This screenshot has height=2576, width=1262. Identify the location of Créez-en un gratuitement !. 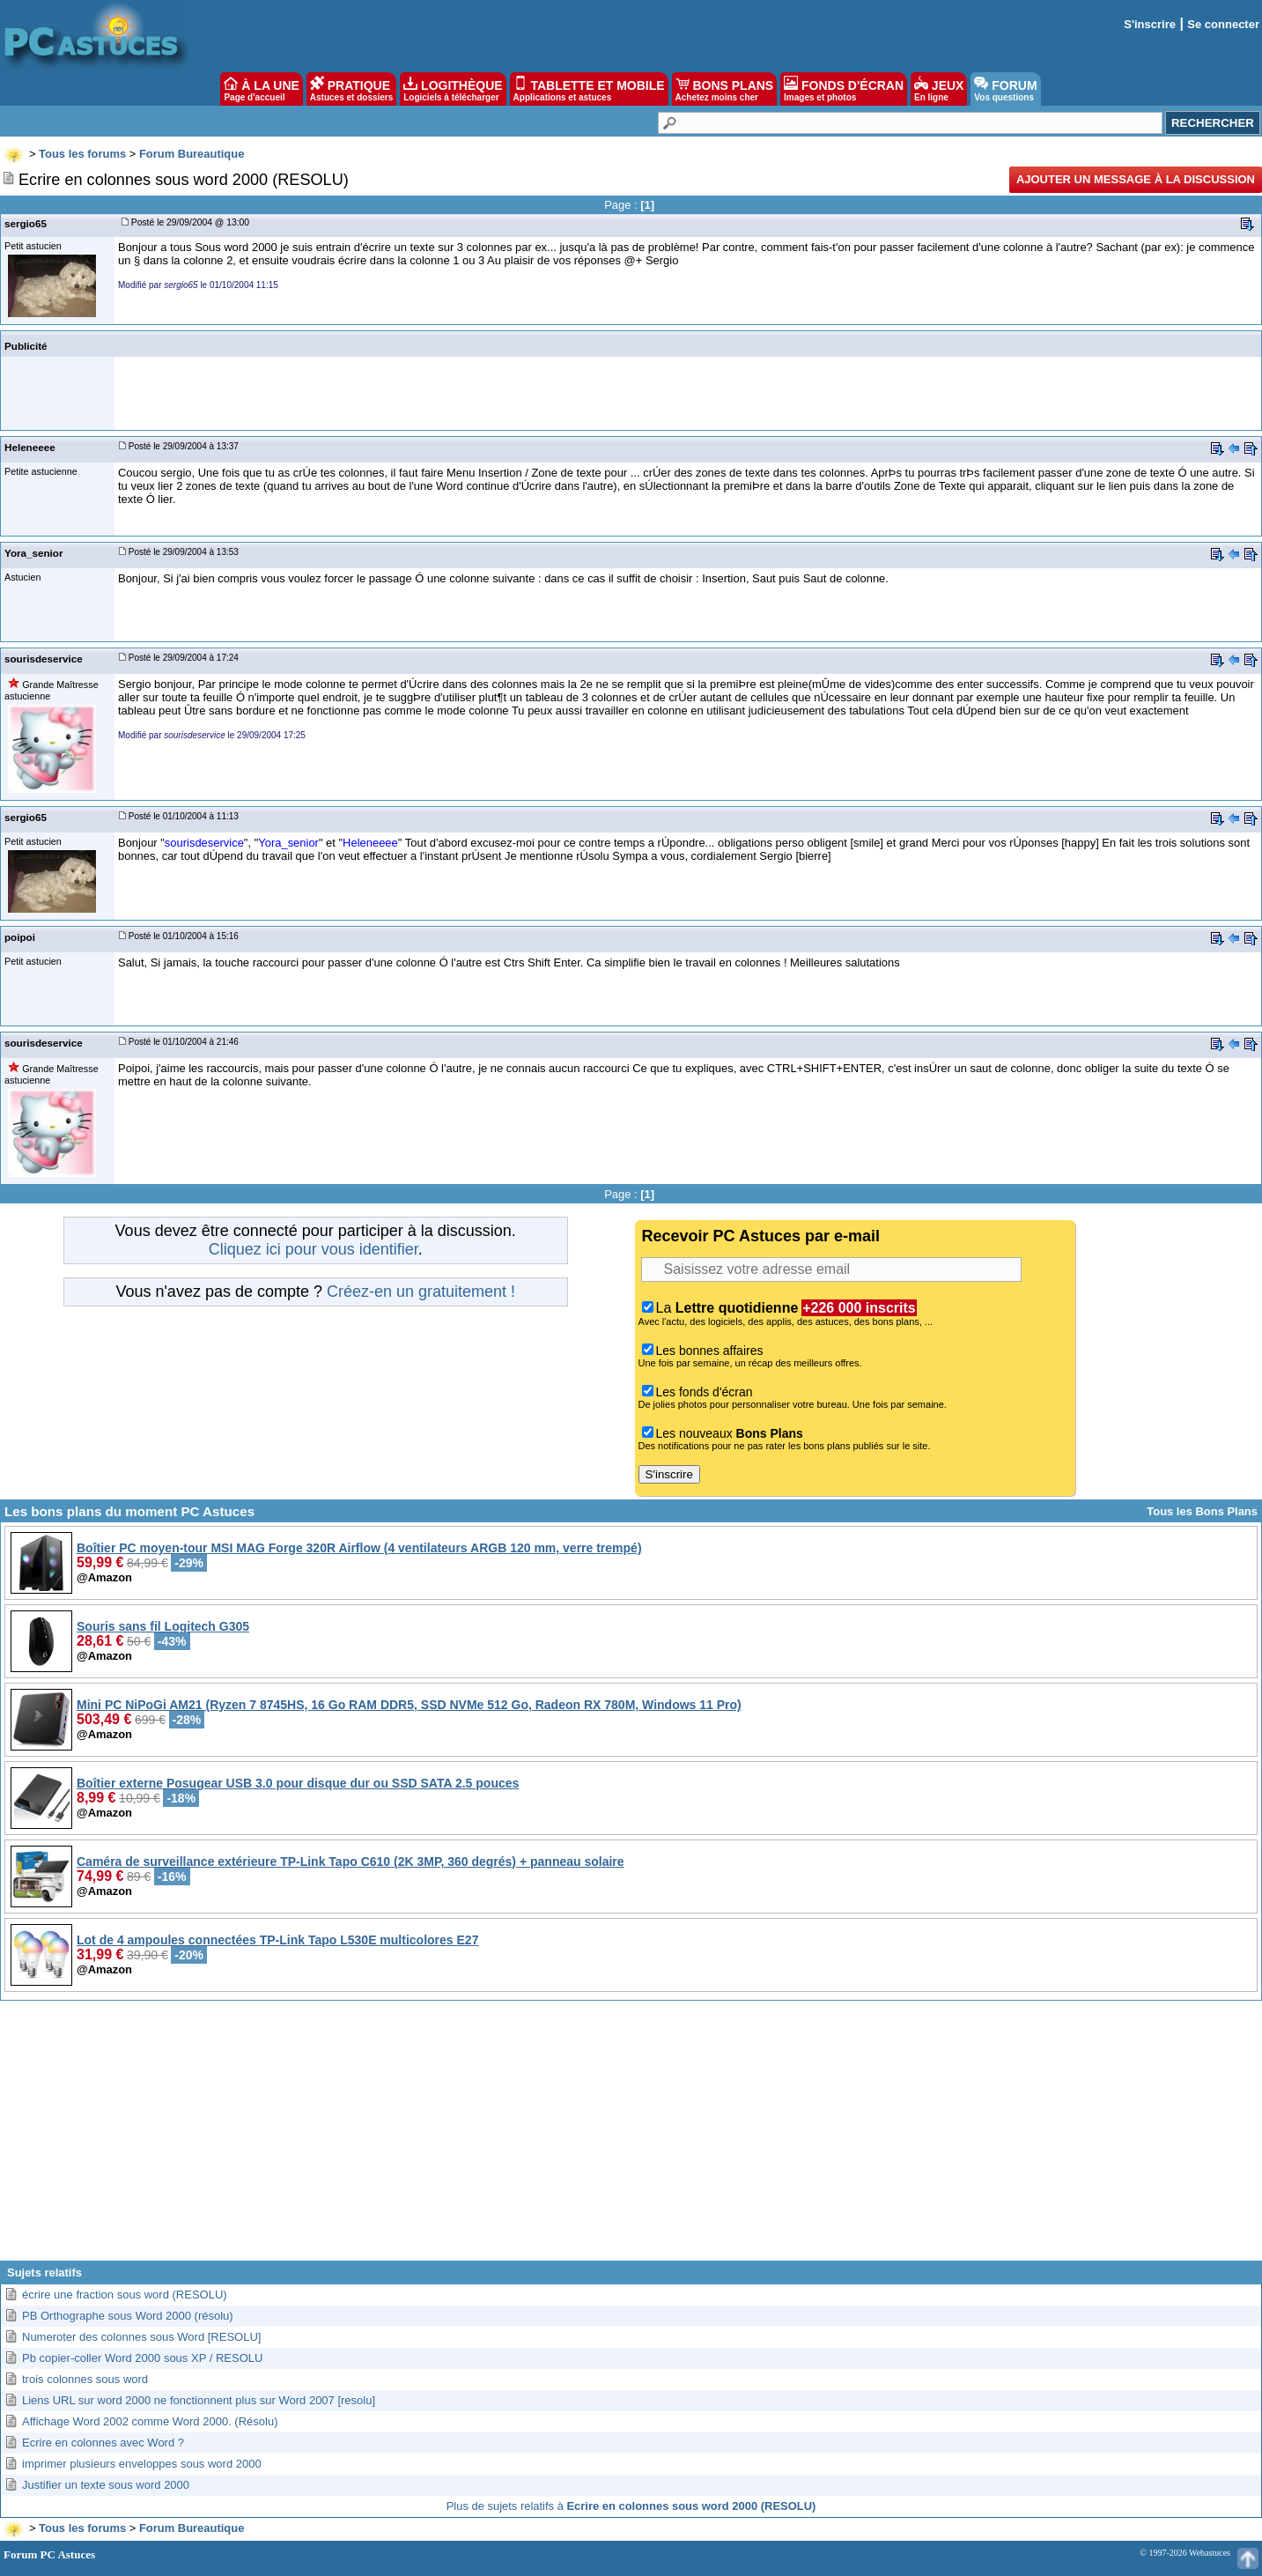
(421, 1291).